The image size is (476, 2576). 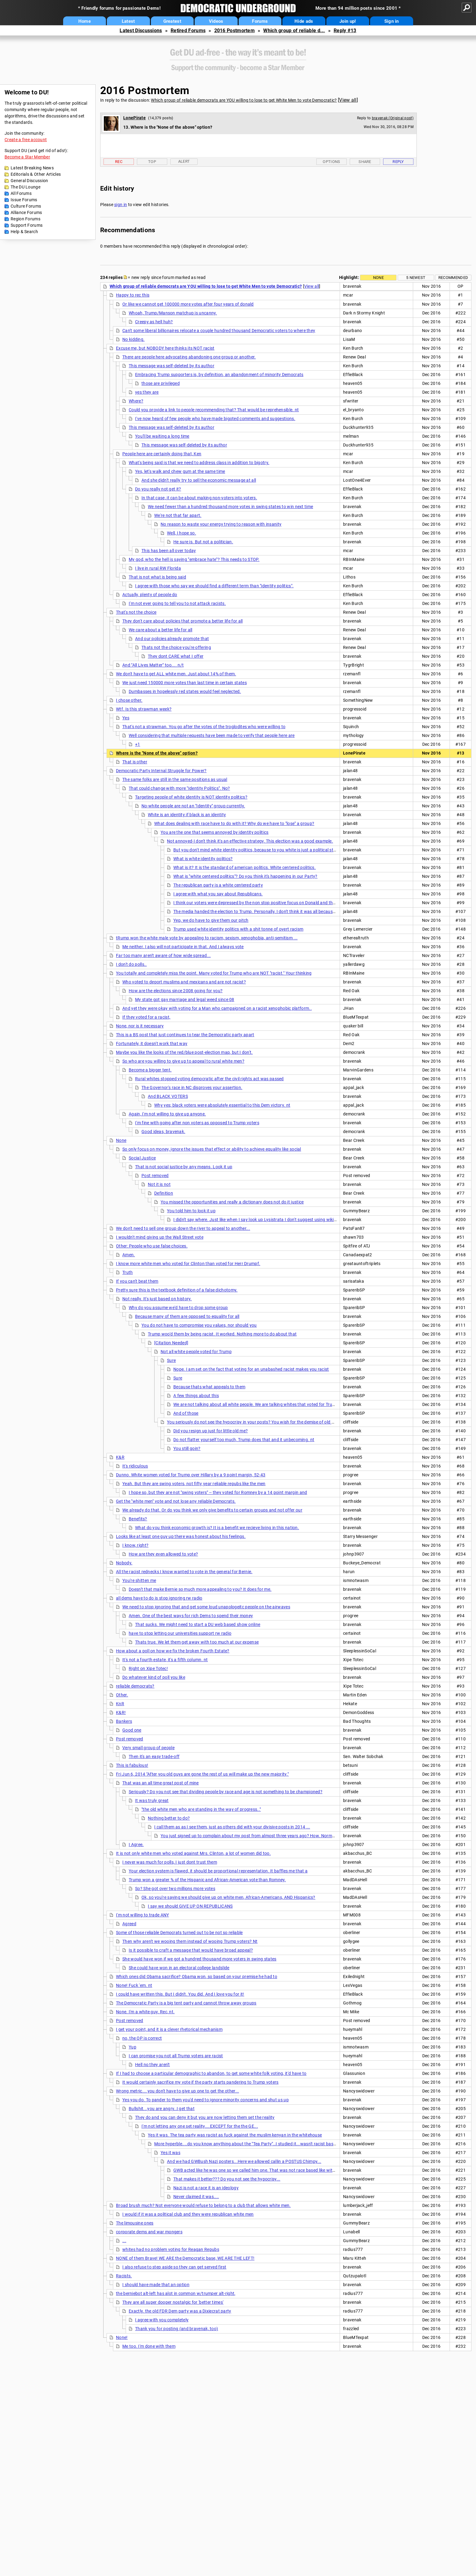 What do you see at coordinates (218, 330) in the screenshot?
I see `Can't some liberal billionaires relocate a couple hundred thousand Democratic voters to where they` at bounding box center [218, 330].